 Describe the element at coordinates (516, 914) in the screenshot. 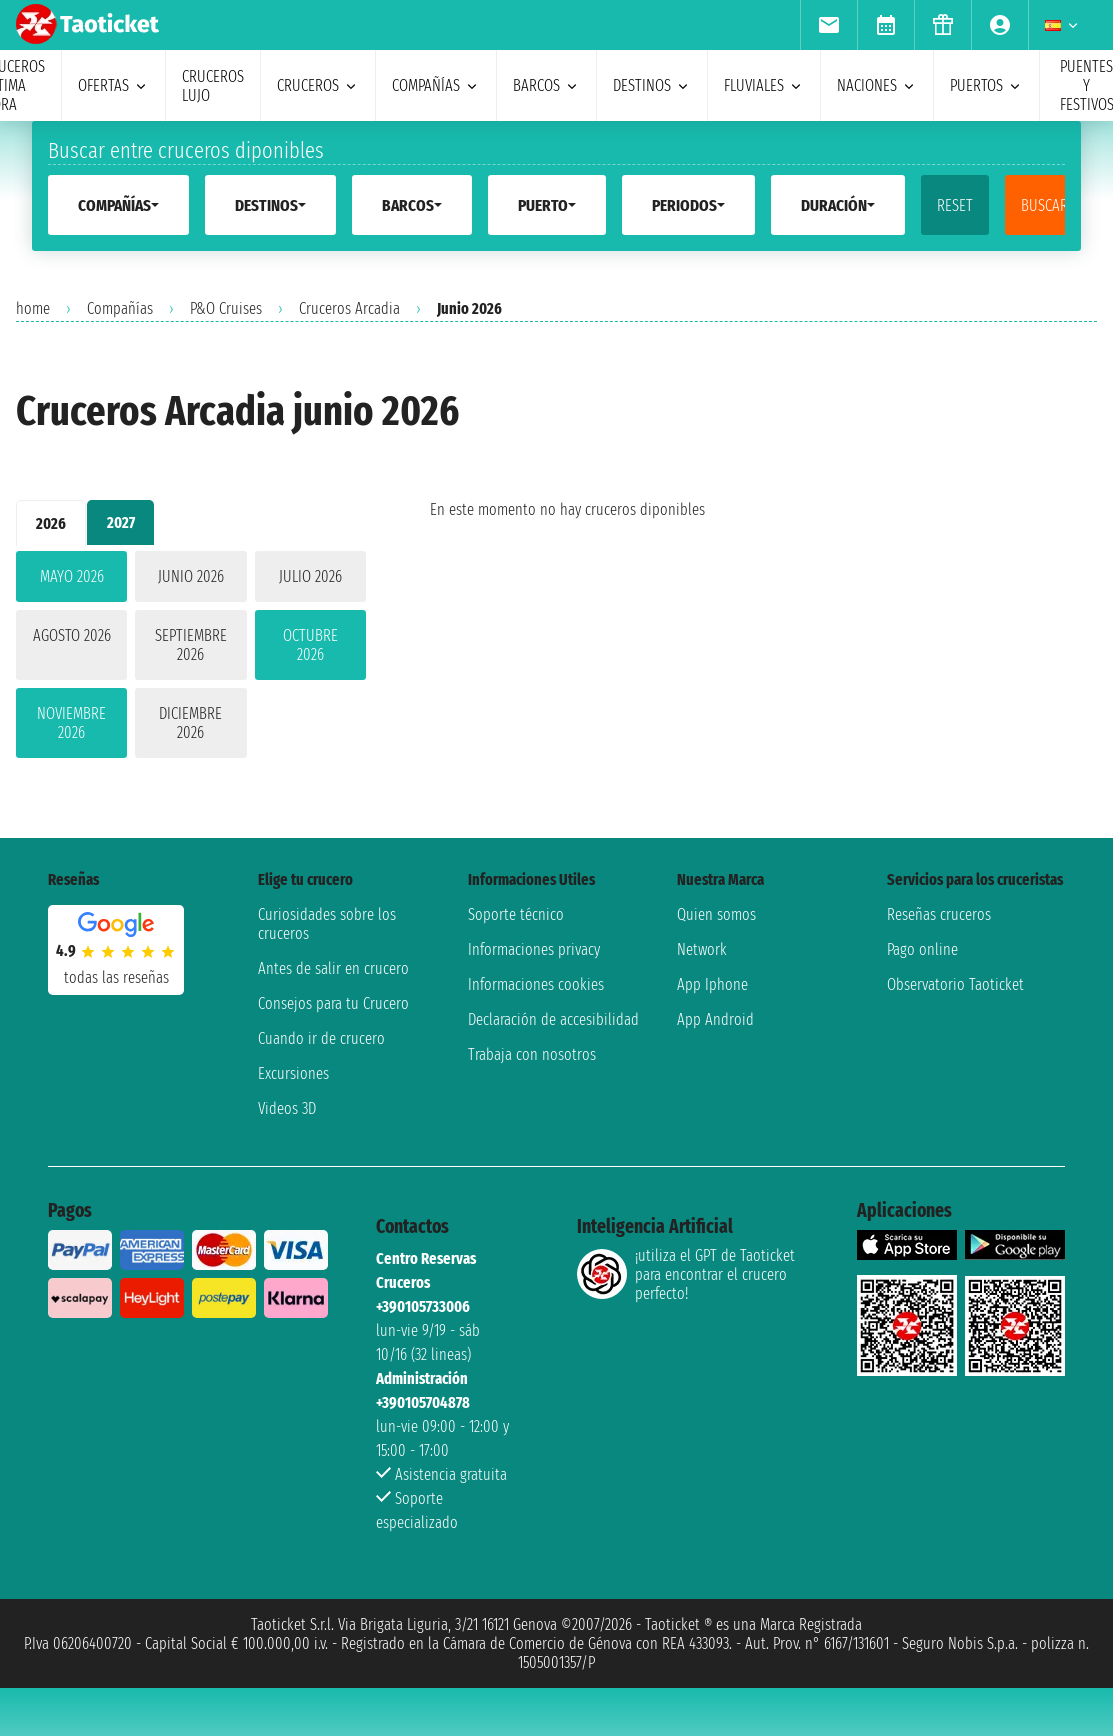

I see `Soporte técnico` at that location.